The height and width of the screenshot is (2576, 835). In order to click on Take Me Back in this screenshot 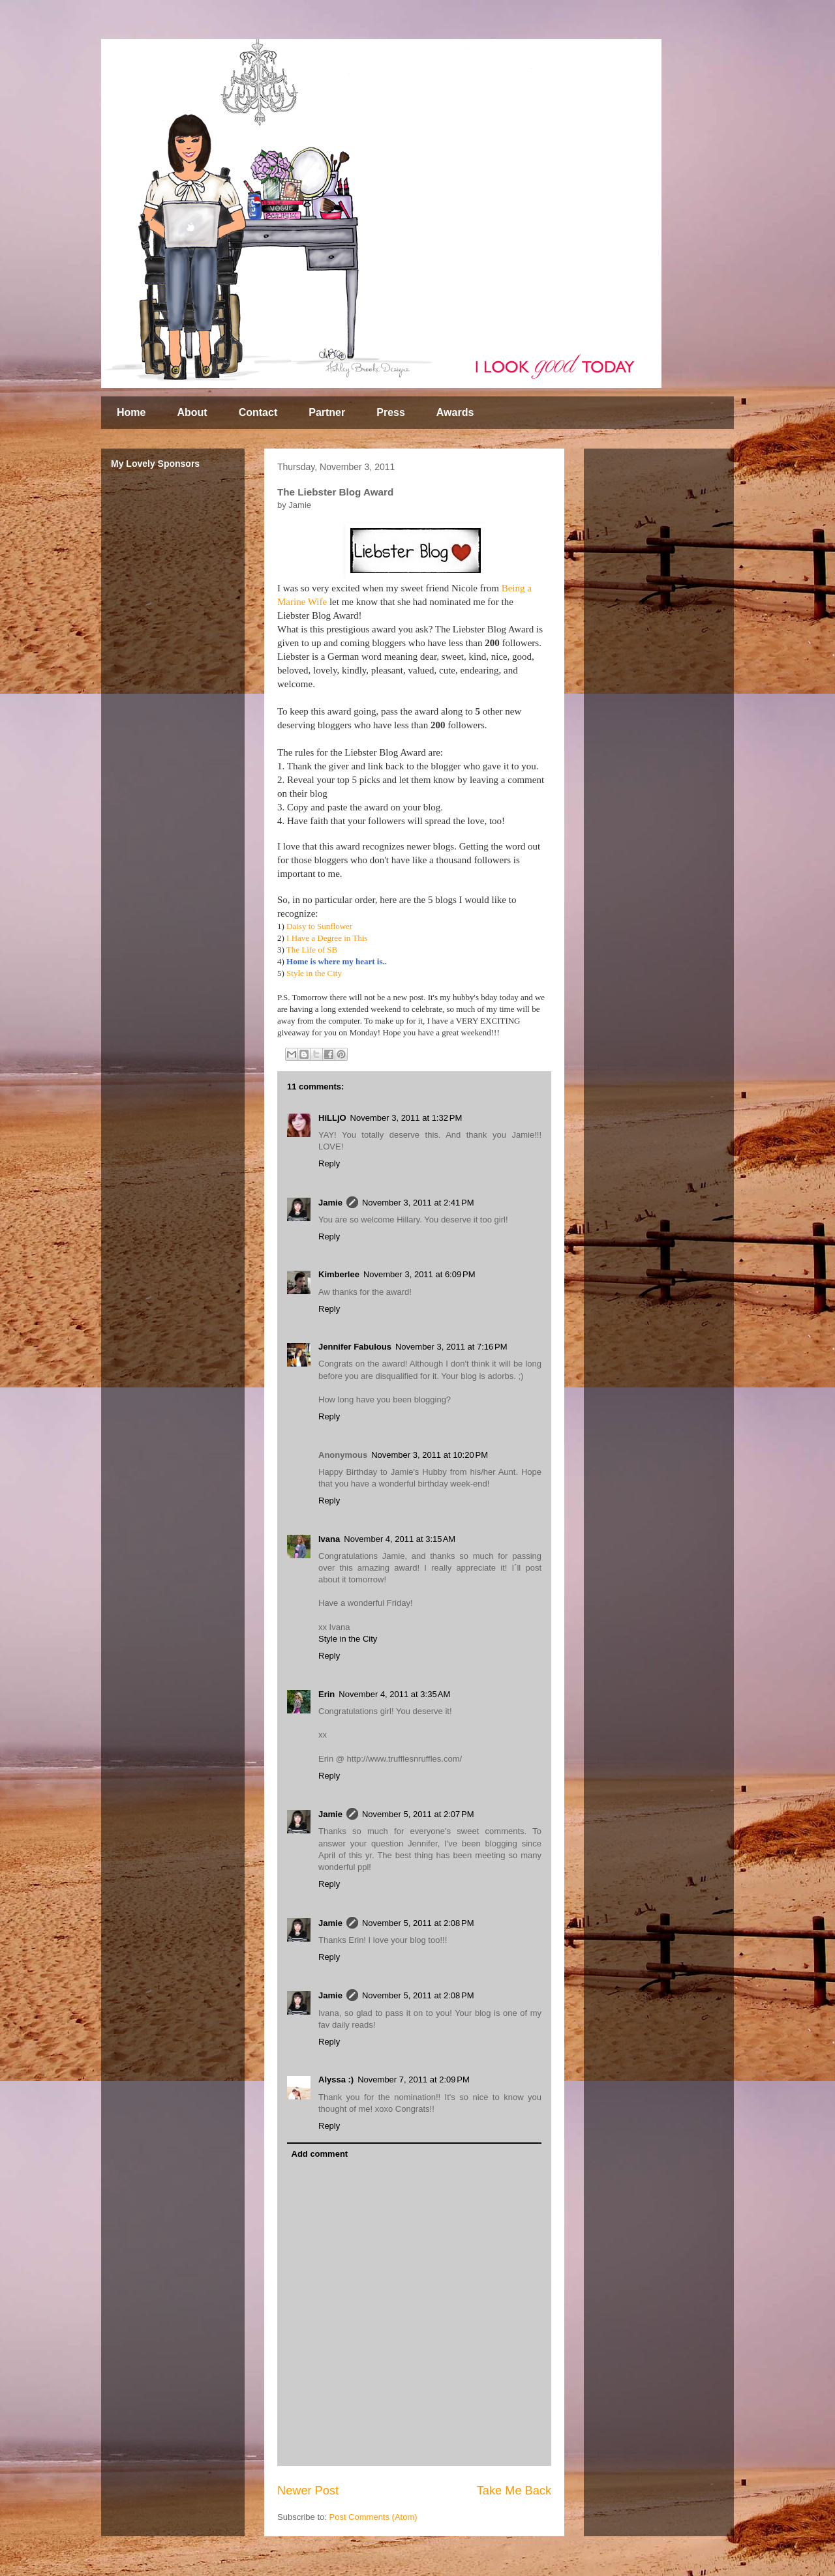, I will do `click(514, 2490)`.